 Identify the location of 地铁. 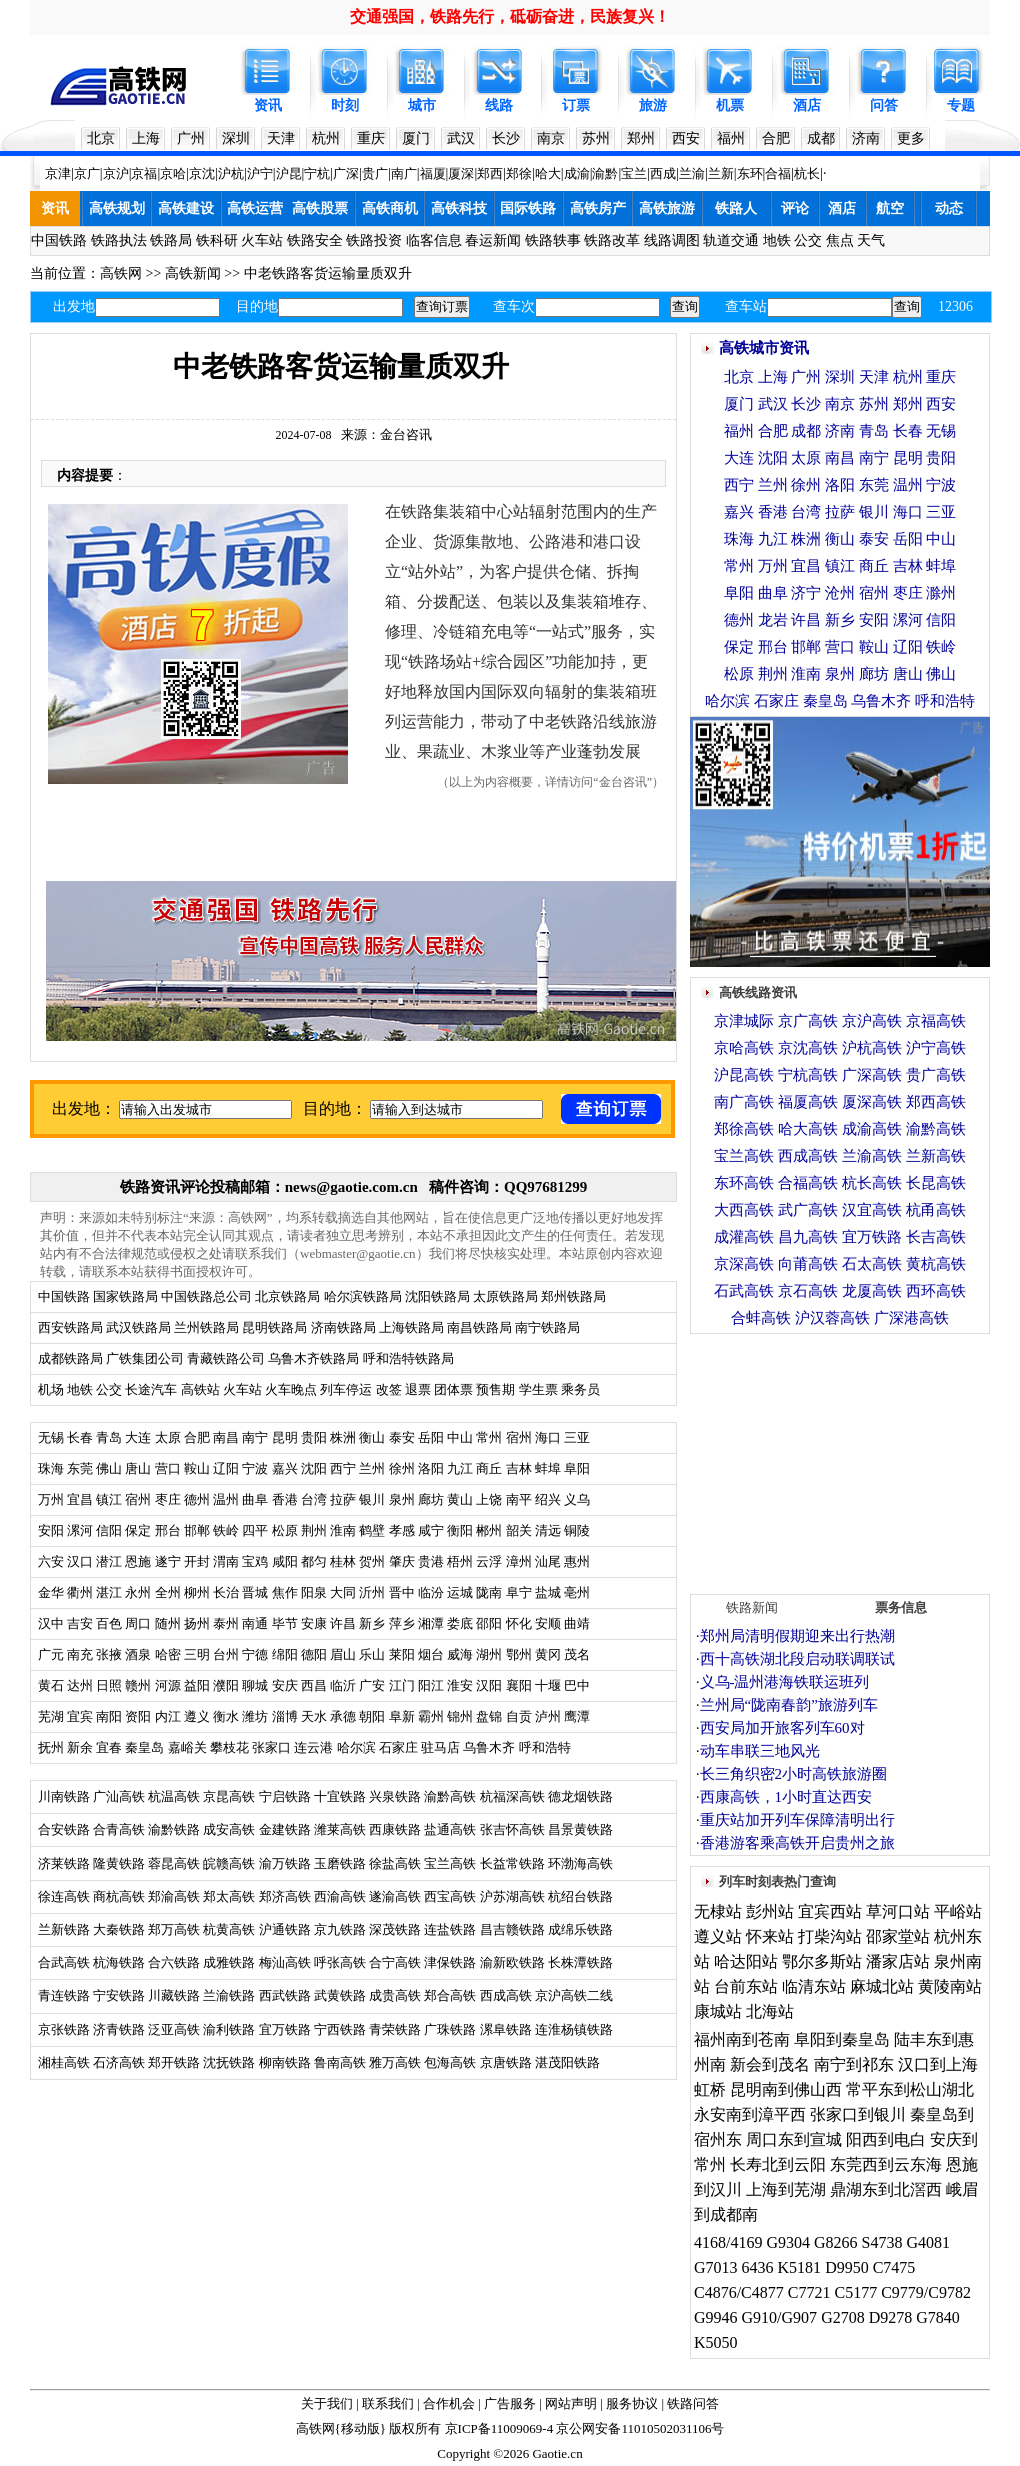
(777, 240).